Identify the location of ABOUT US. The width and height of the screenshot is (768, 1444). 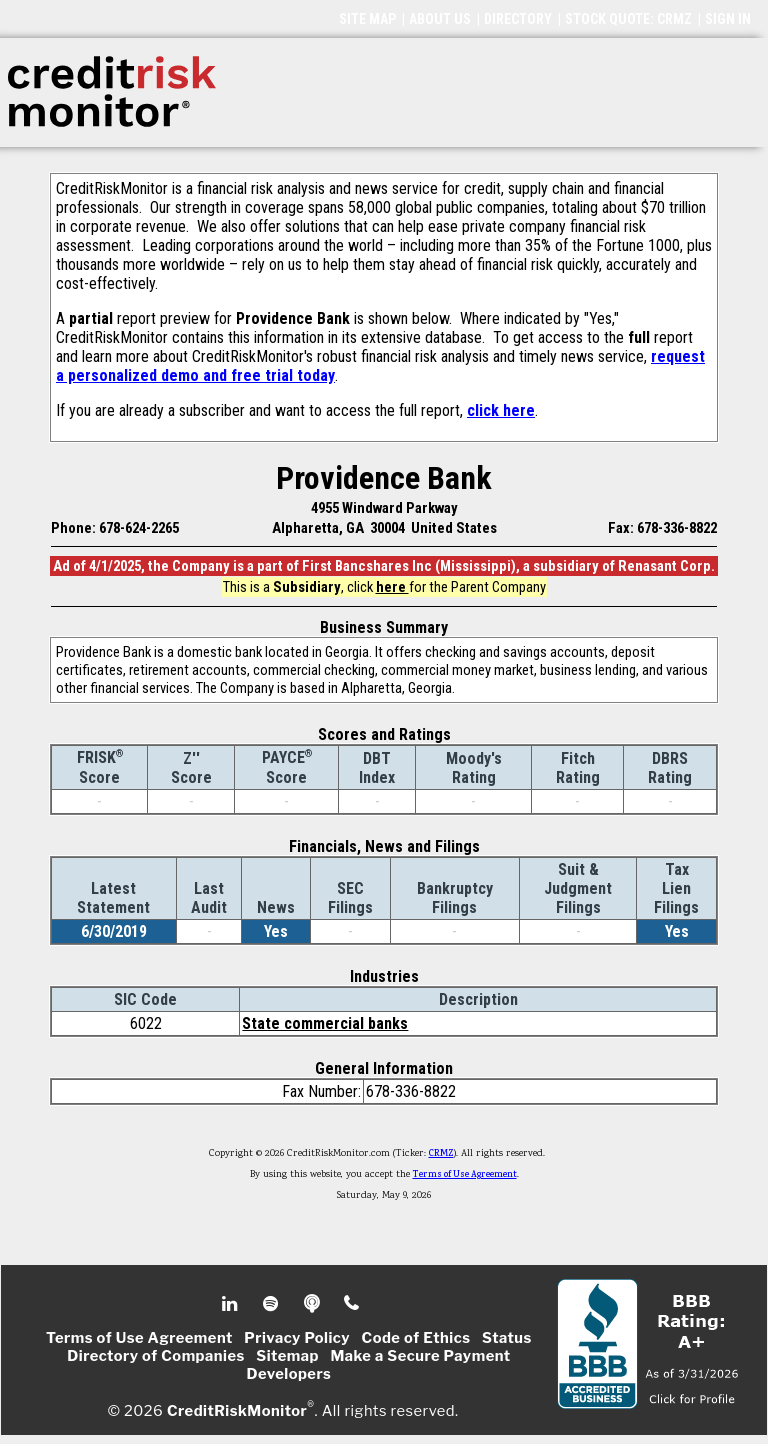
(440, 19).